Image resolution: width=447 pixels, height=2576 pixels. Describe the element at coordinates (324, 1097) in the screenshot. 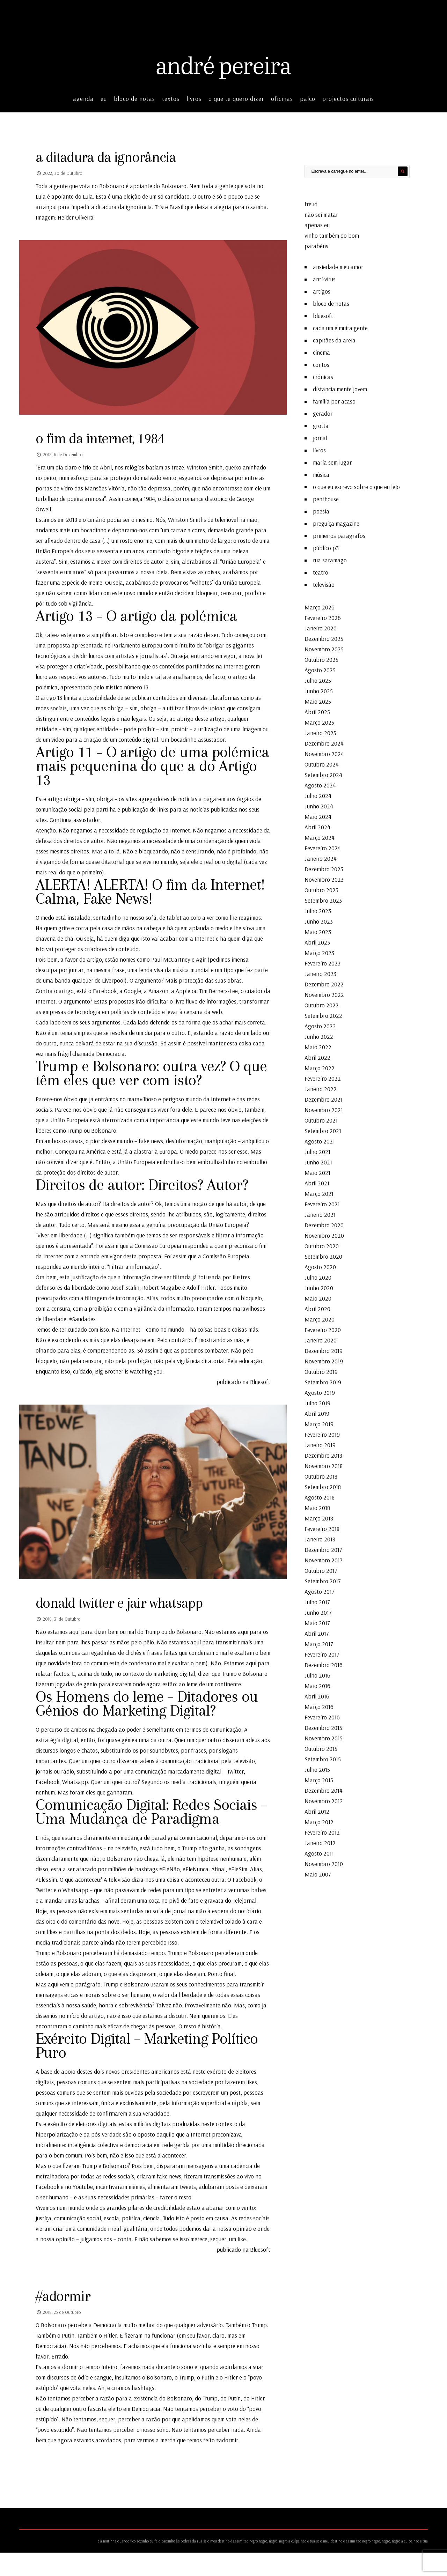

I see `Dezembro 2021` at that location.